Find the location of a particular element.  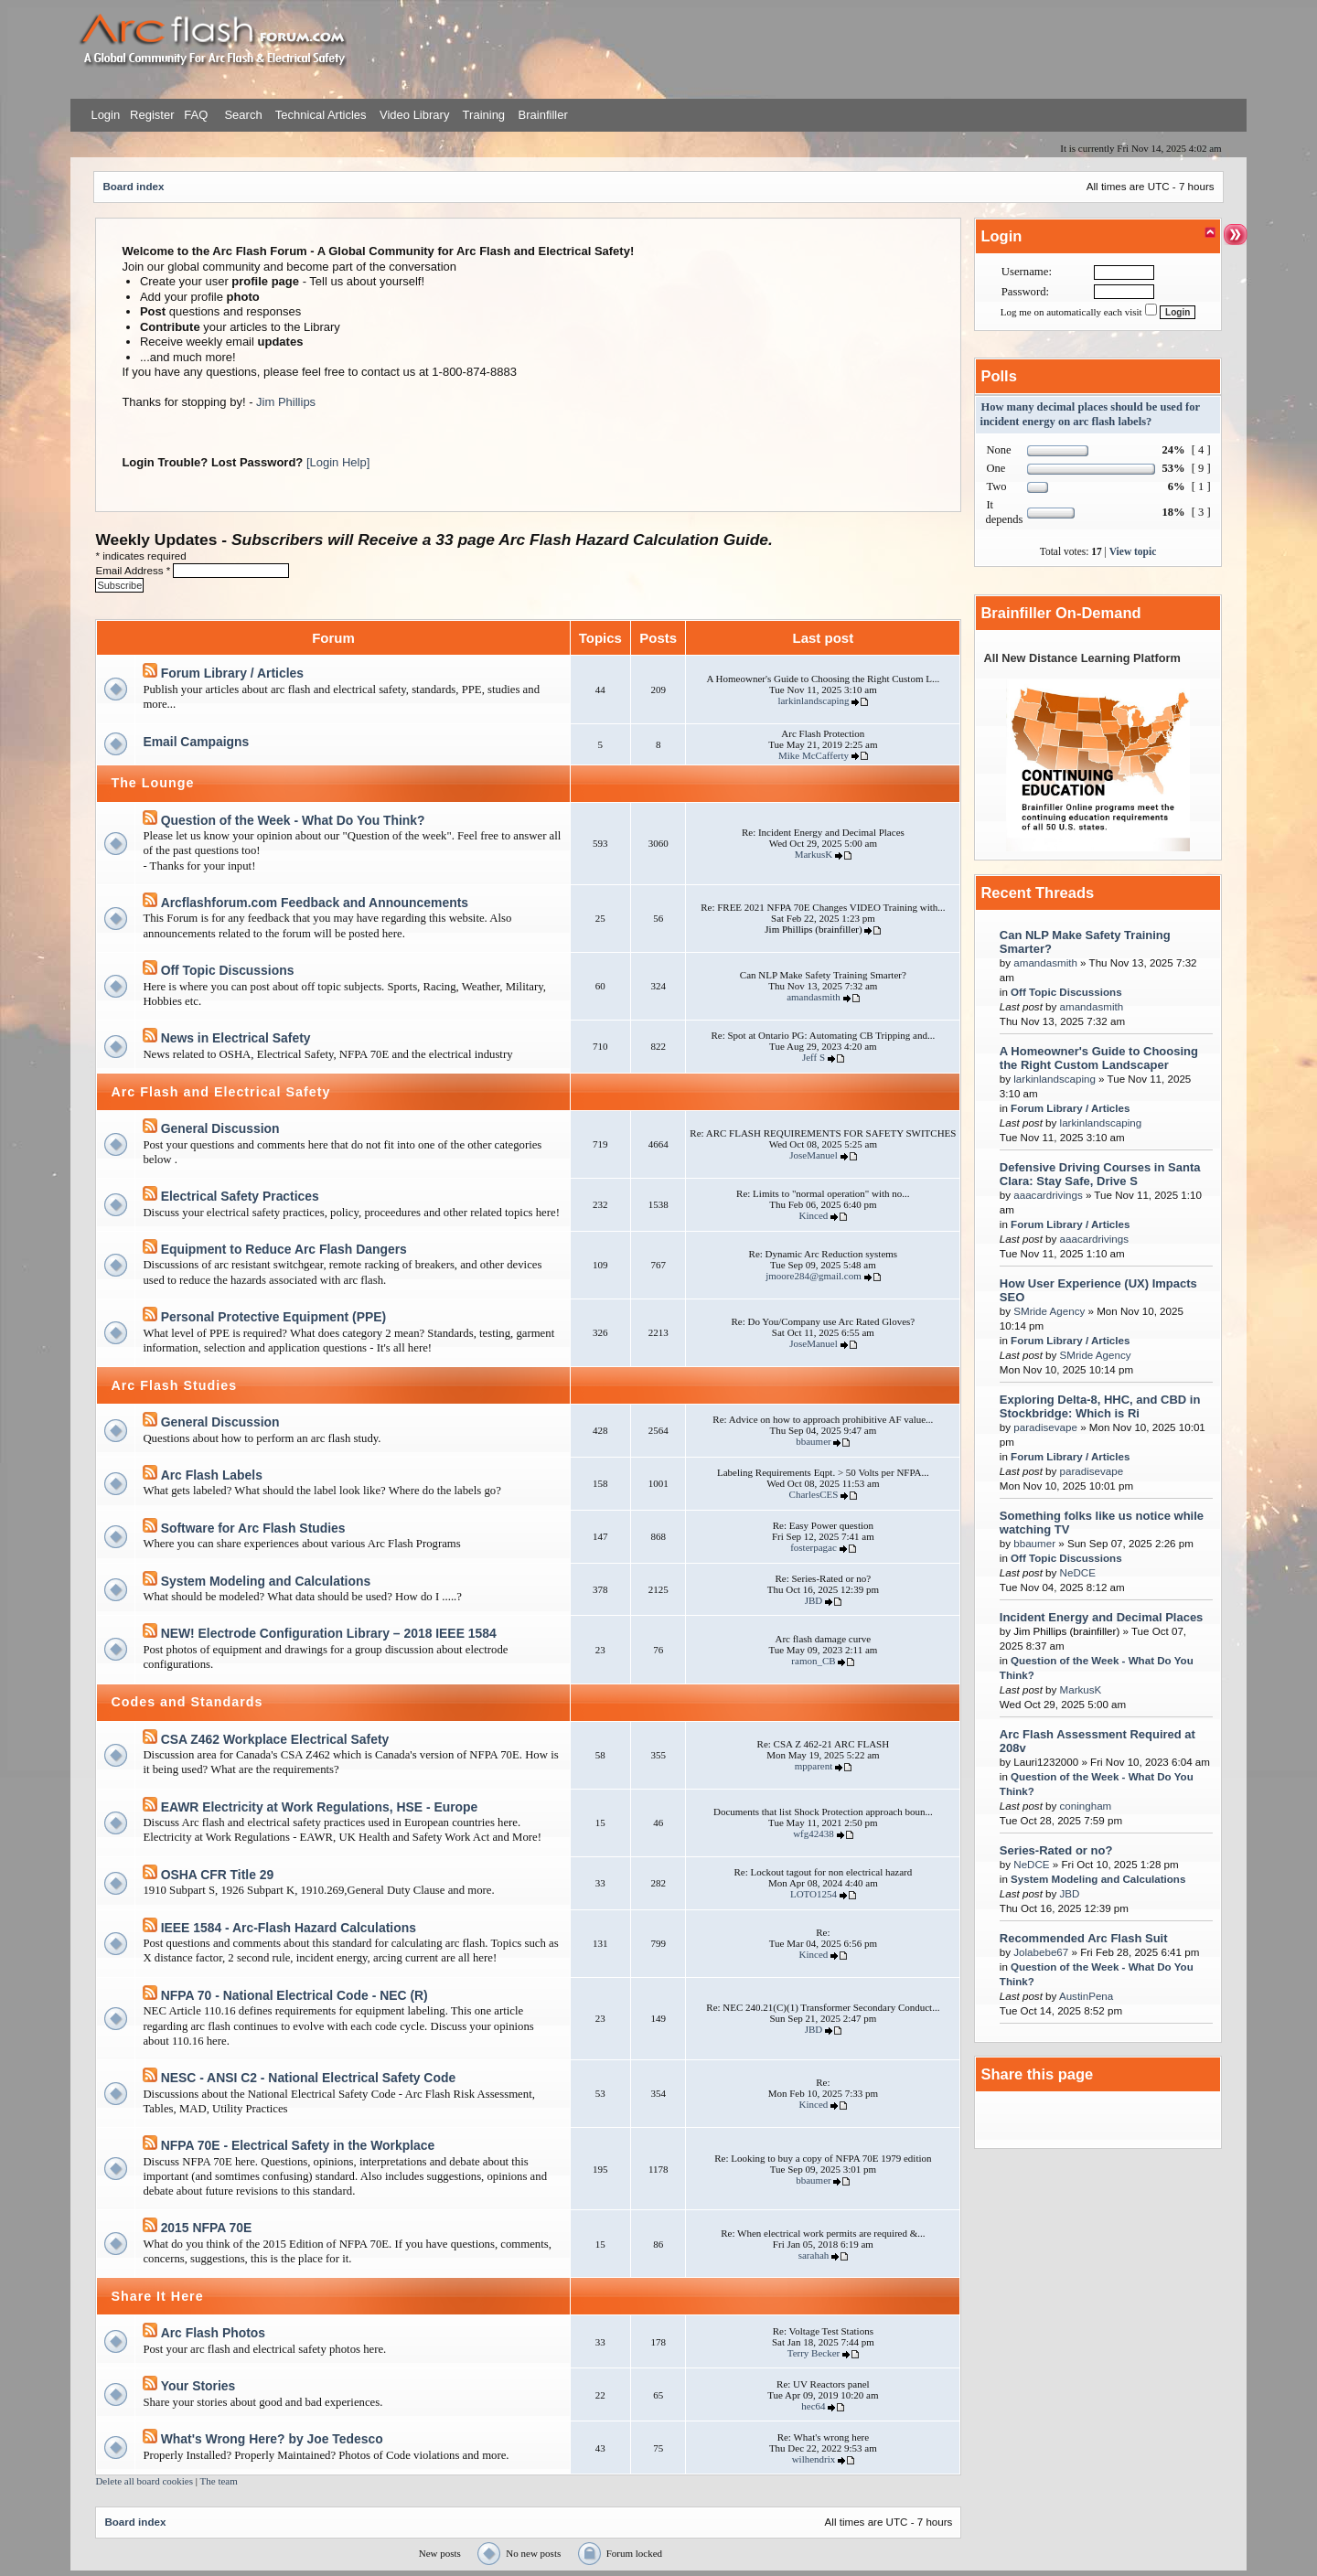

Training is located at coordinates (484, 115).